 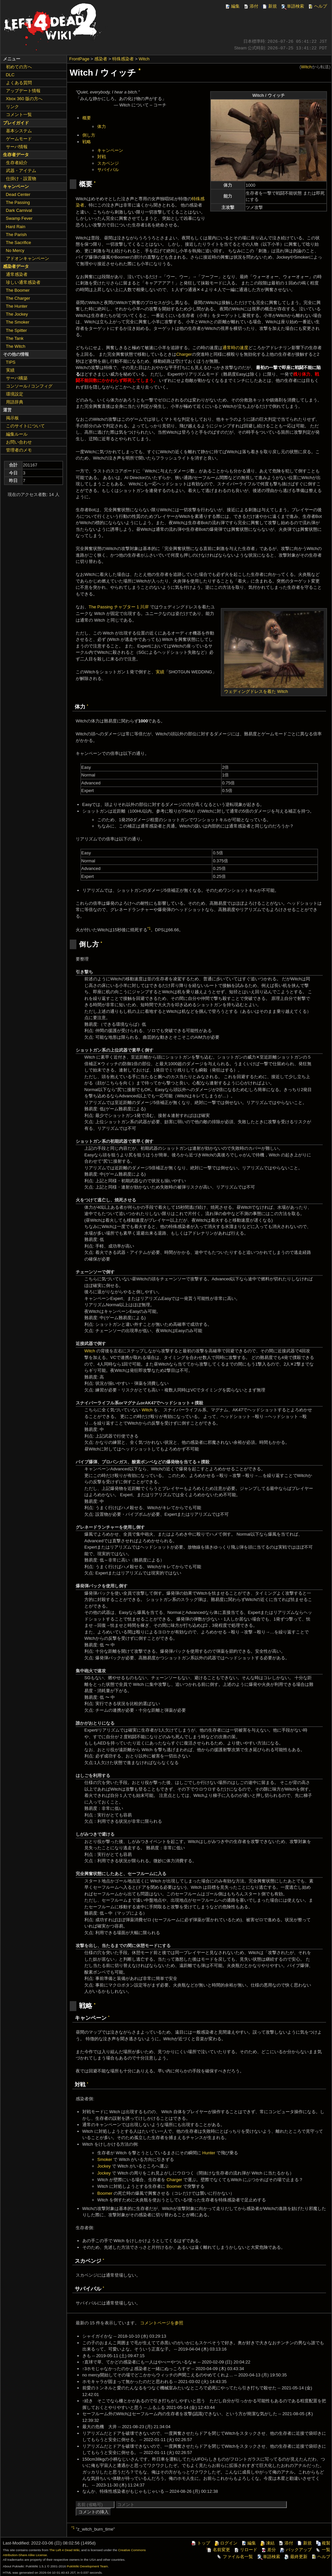 I want to click on The Spitter, so click(x=16, y=330).